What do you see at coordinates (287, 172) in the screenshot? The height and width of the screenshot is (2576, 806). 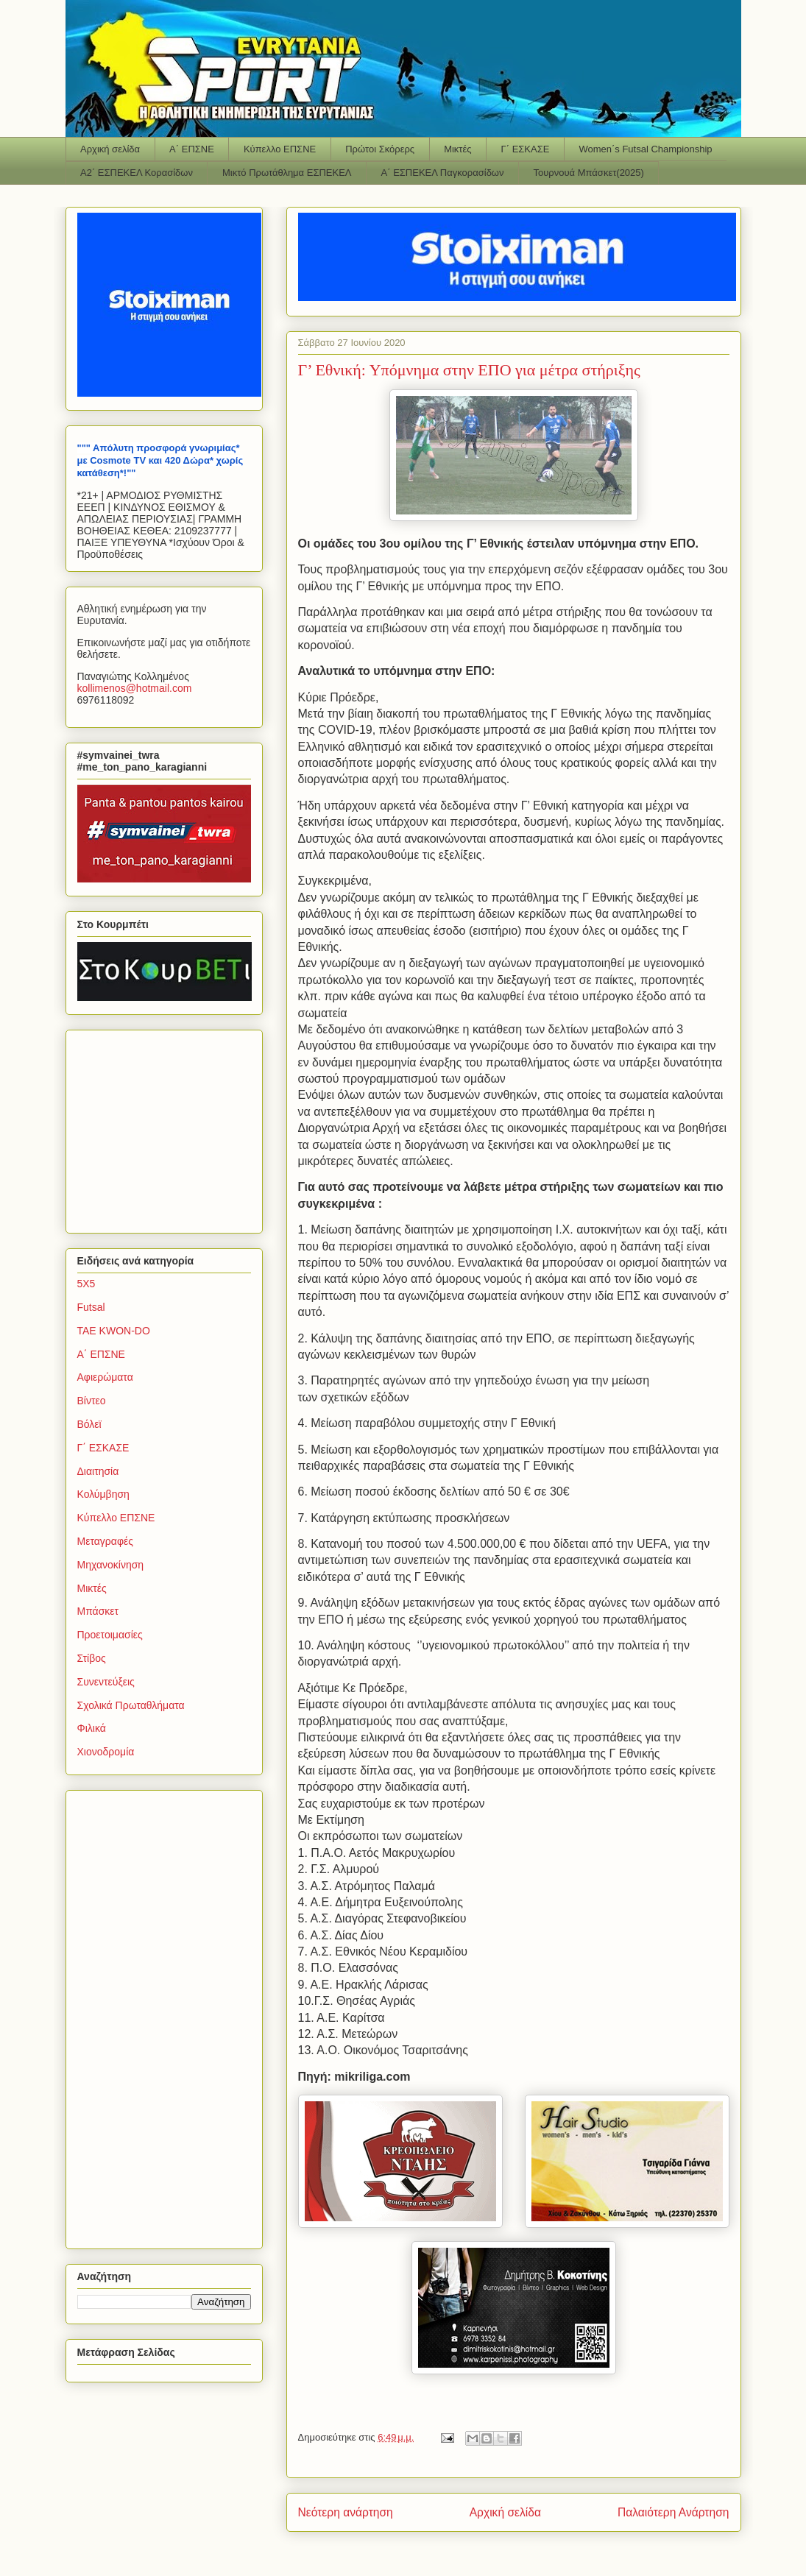 I see `Μικτό Πρωτάθλημα ΕΣΠΕΚΕΛ` at bounding box center [287, 172].